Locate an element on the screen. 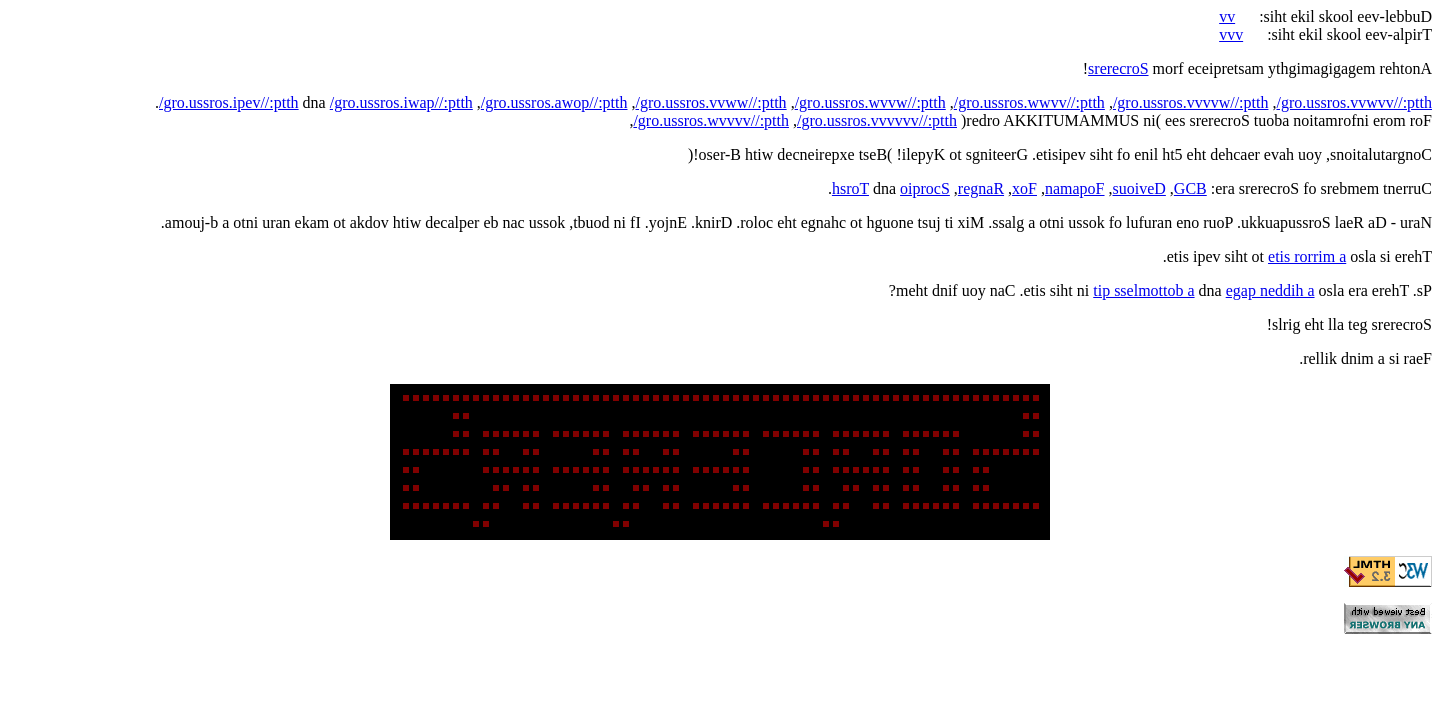 The image size is (1440, 720). /gro.ussros.iwap//:ptth is located at coordinates (401, 102).